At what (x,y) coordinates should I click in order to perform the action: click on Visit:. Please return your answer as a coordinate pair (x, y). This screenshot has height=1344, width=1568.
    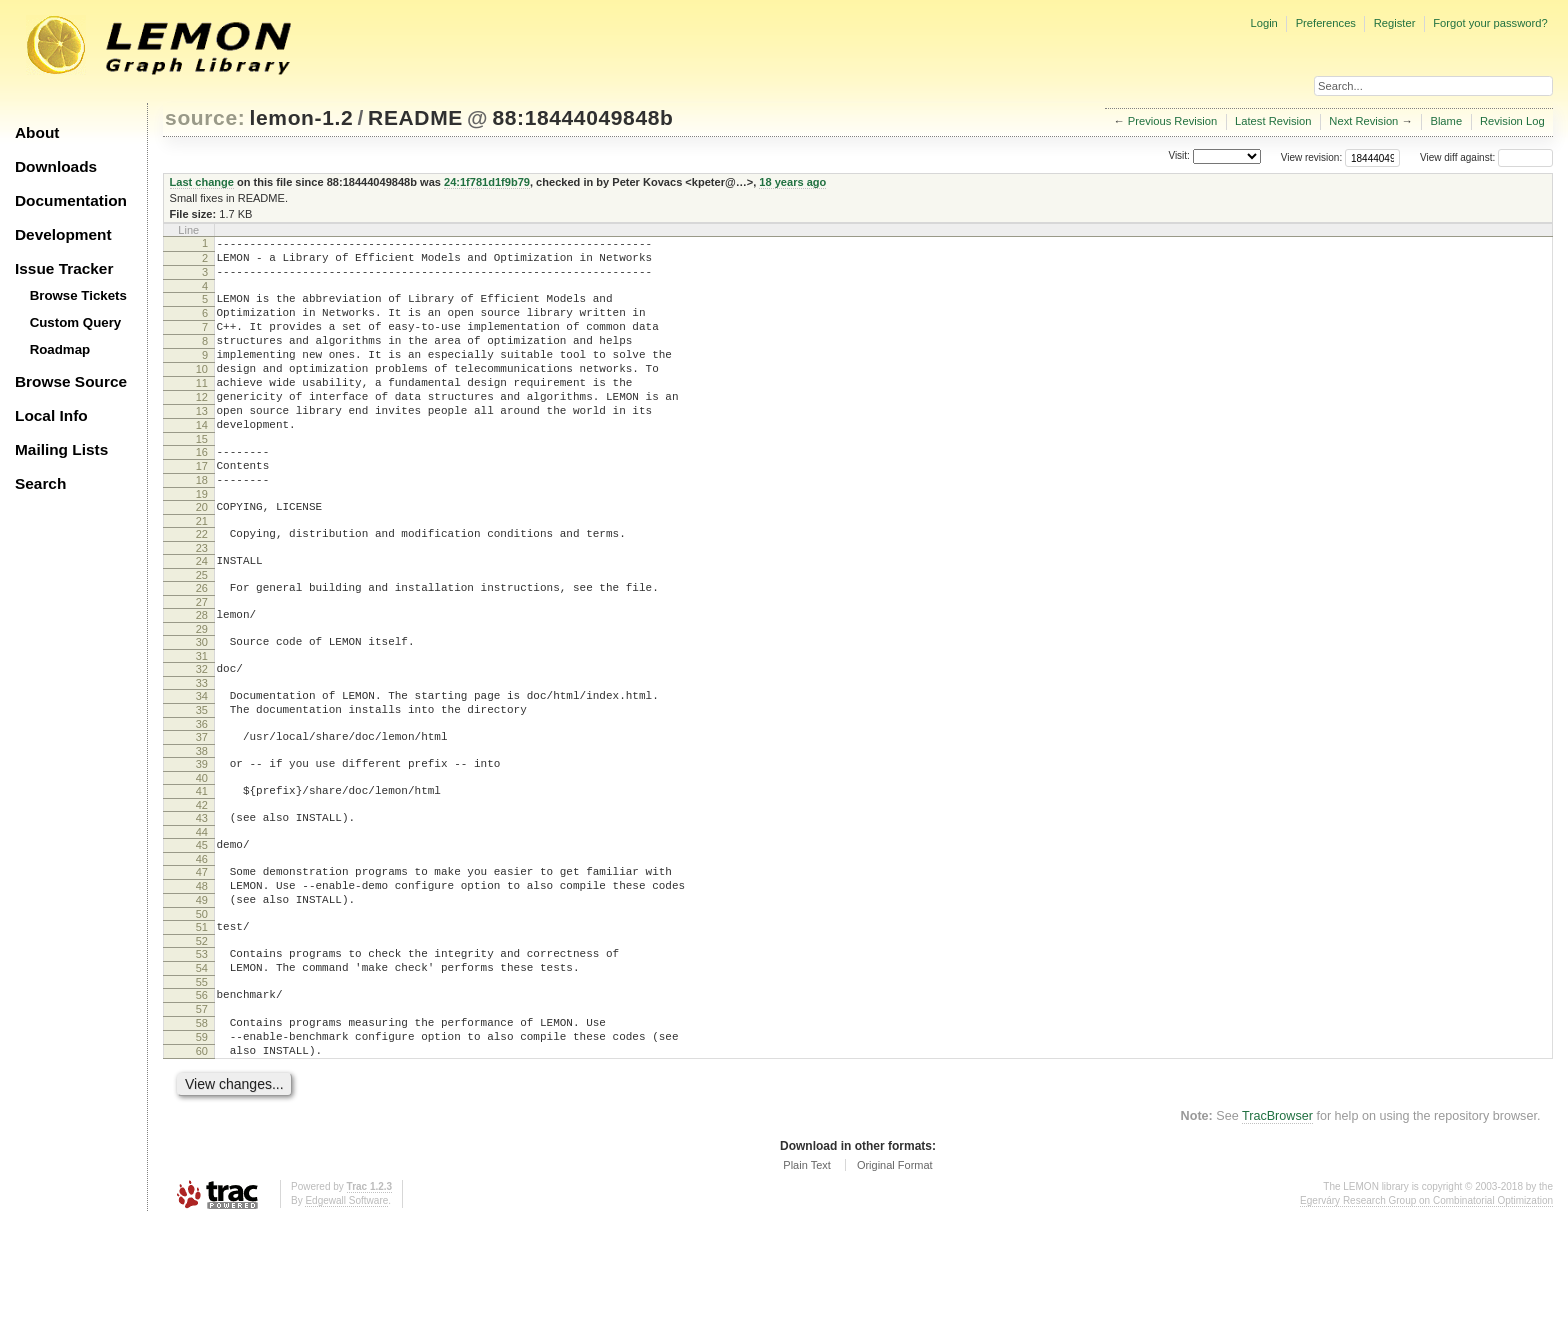
    Looking at the image, I should click on (1179, 156).